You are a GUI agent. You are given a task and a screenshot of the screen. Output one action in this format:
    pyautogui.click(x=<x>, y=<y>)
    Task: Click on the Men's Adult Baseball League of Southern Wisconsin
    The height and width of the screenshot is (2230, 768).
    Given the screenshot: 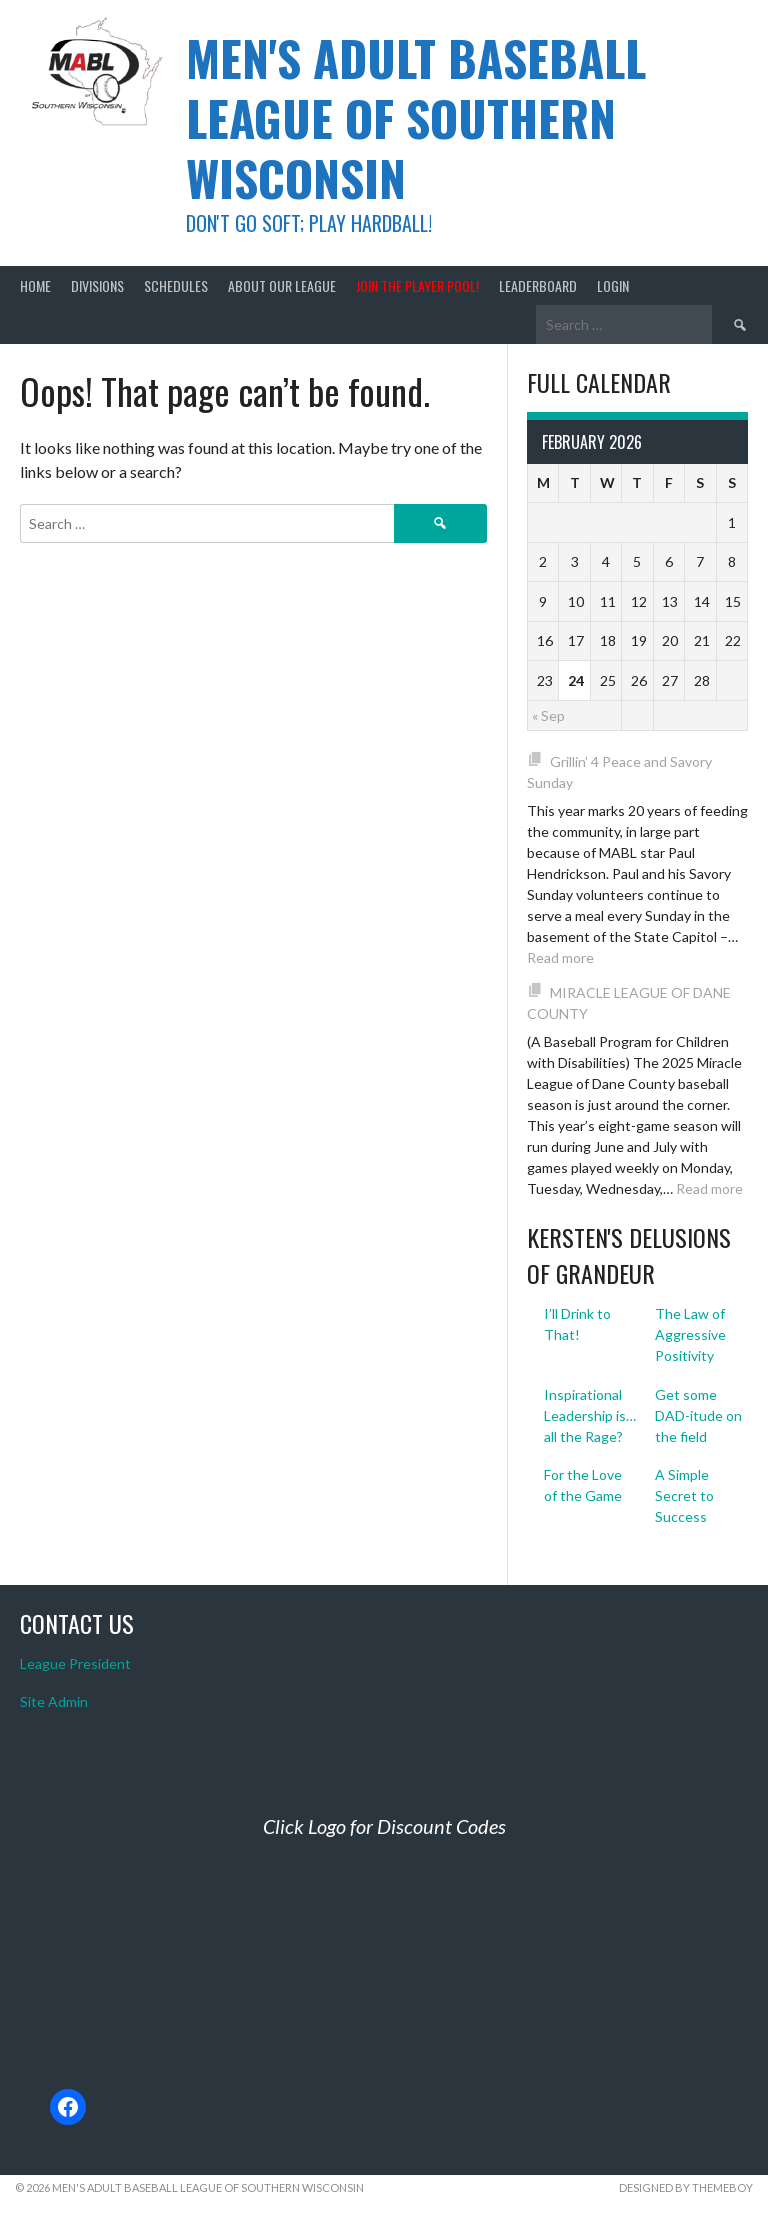 What is the action you would take?
    pyautogui.click(x=416, y=117)
    